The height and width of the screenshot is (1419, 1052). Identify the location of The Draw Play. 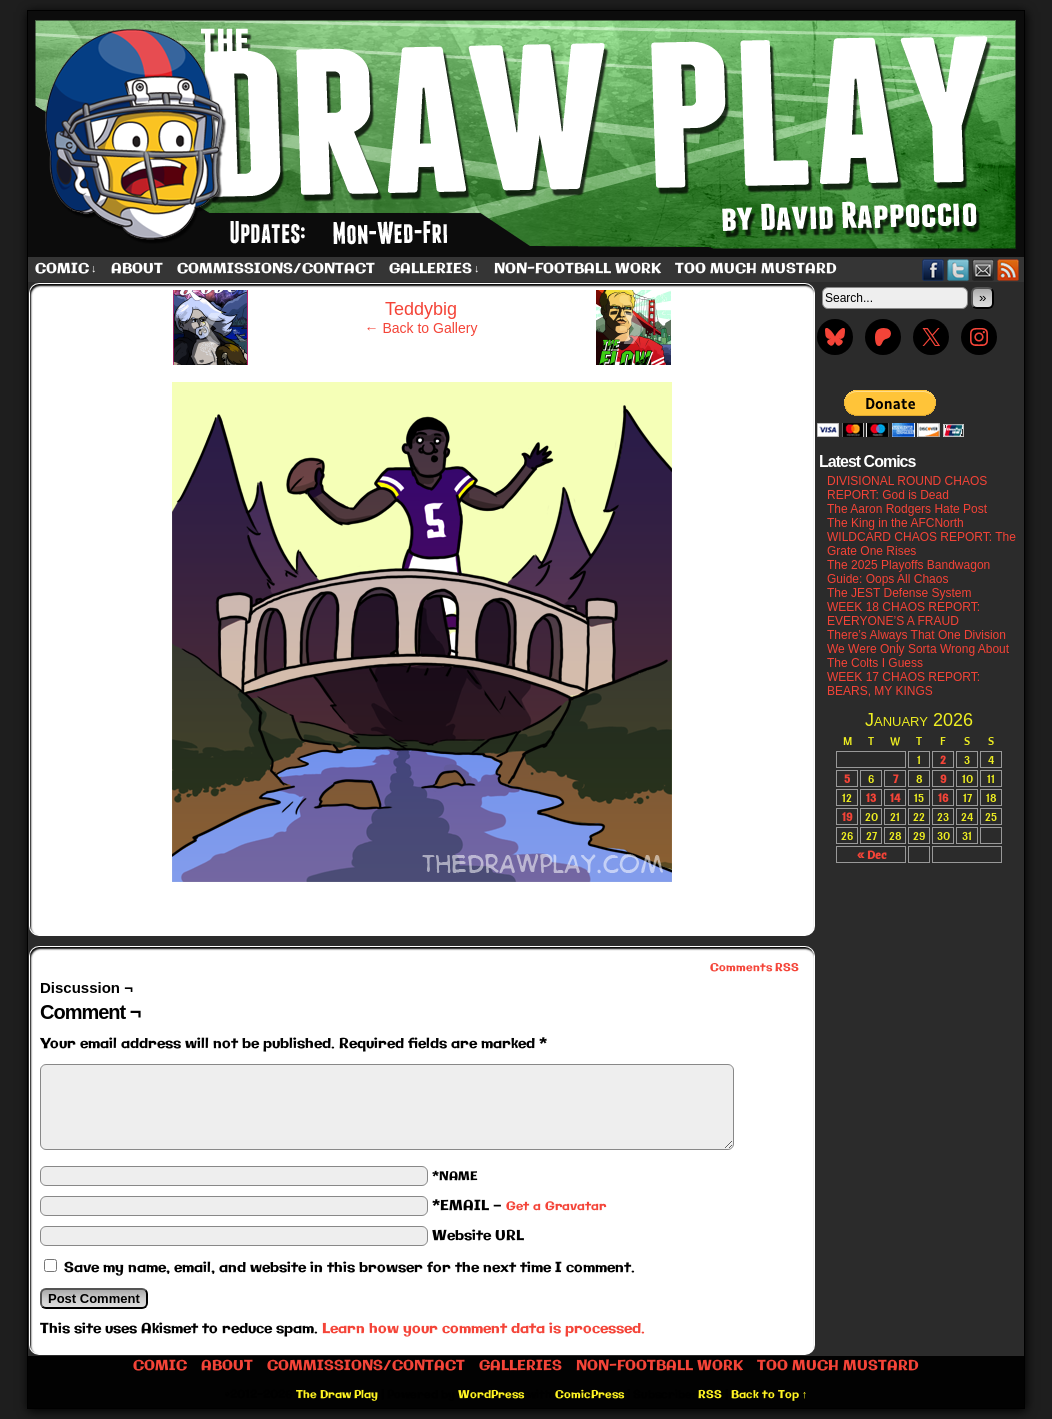
(528, 134).